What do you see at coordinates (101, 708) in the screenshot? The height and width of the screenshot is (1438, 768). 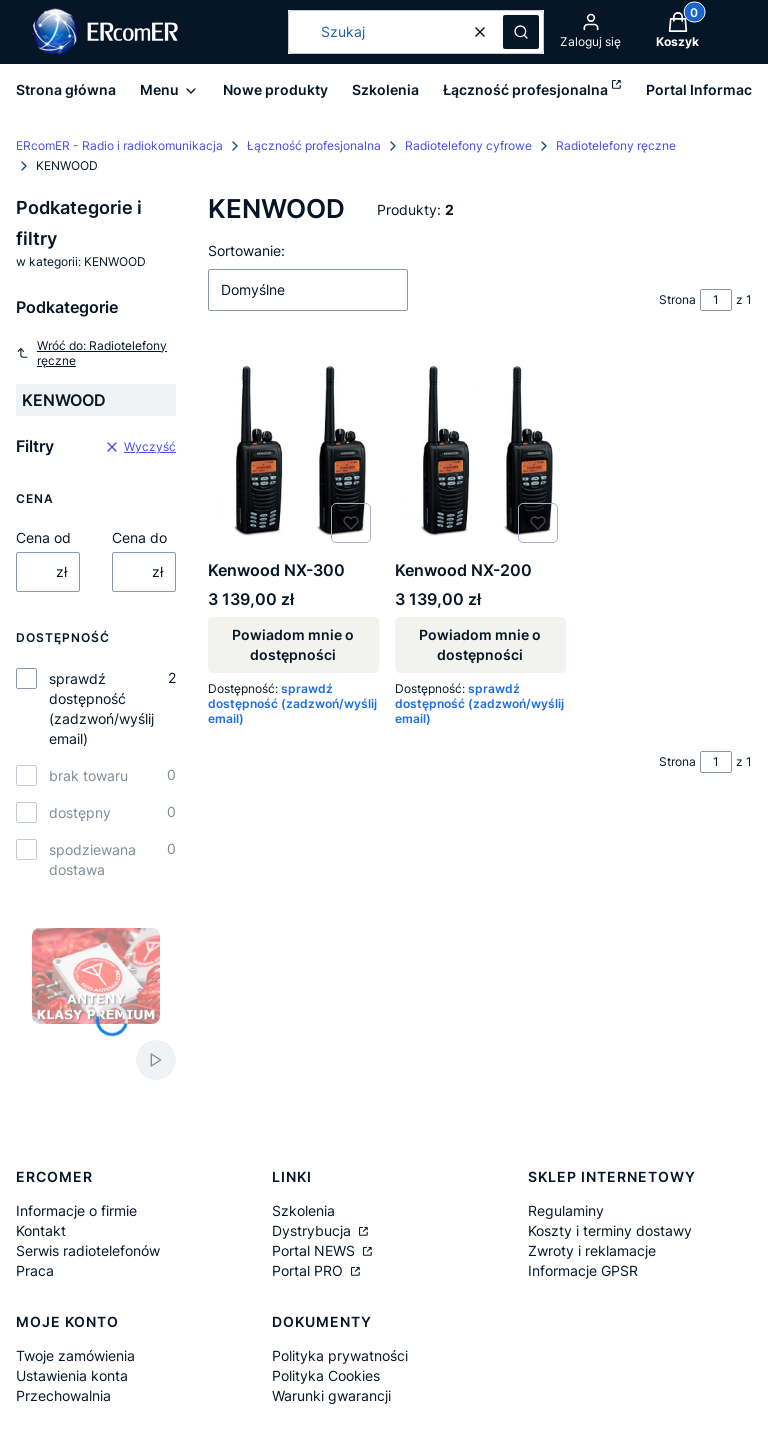 I see `sprawdź dostępność (zadzwoń/wyślij email)` at bounding box center [101, 708].